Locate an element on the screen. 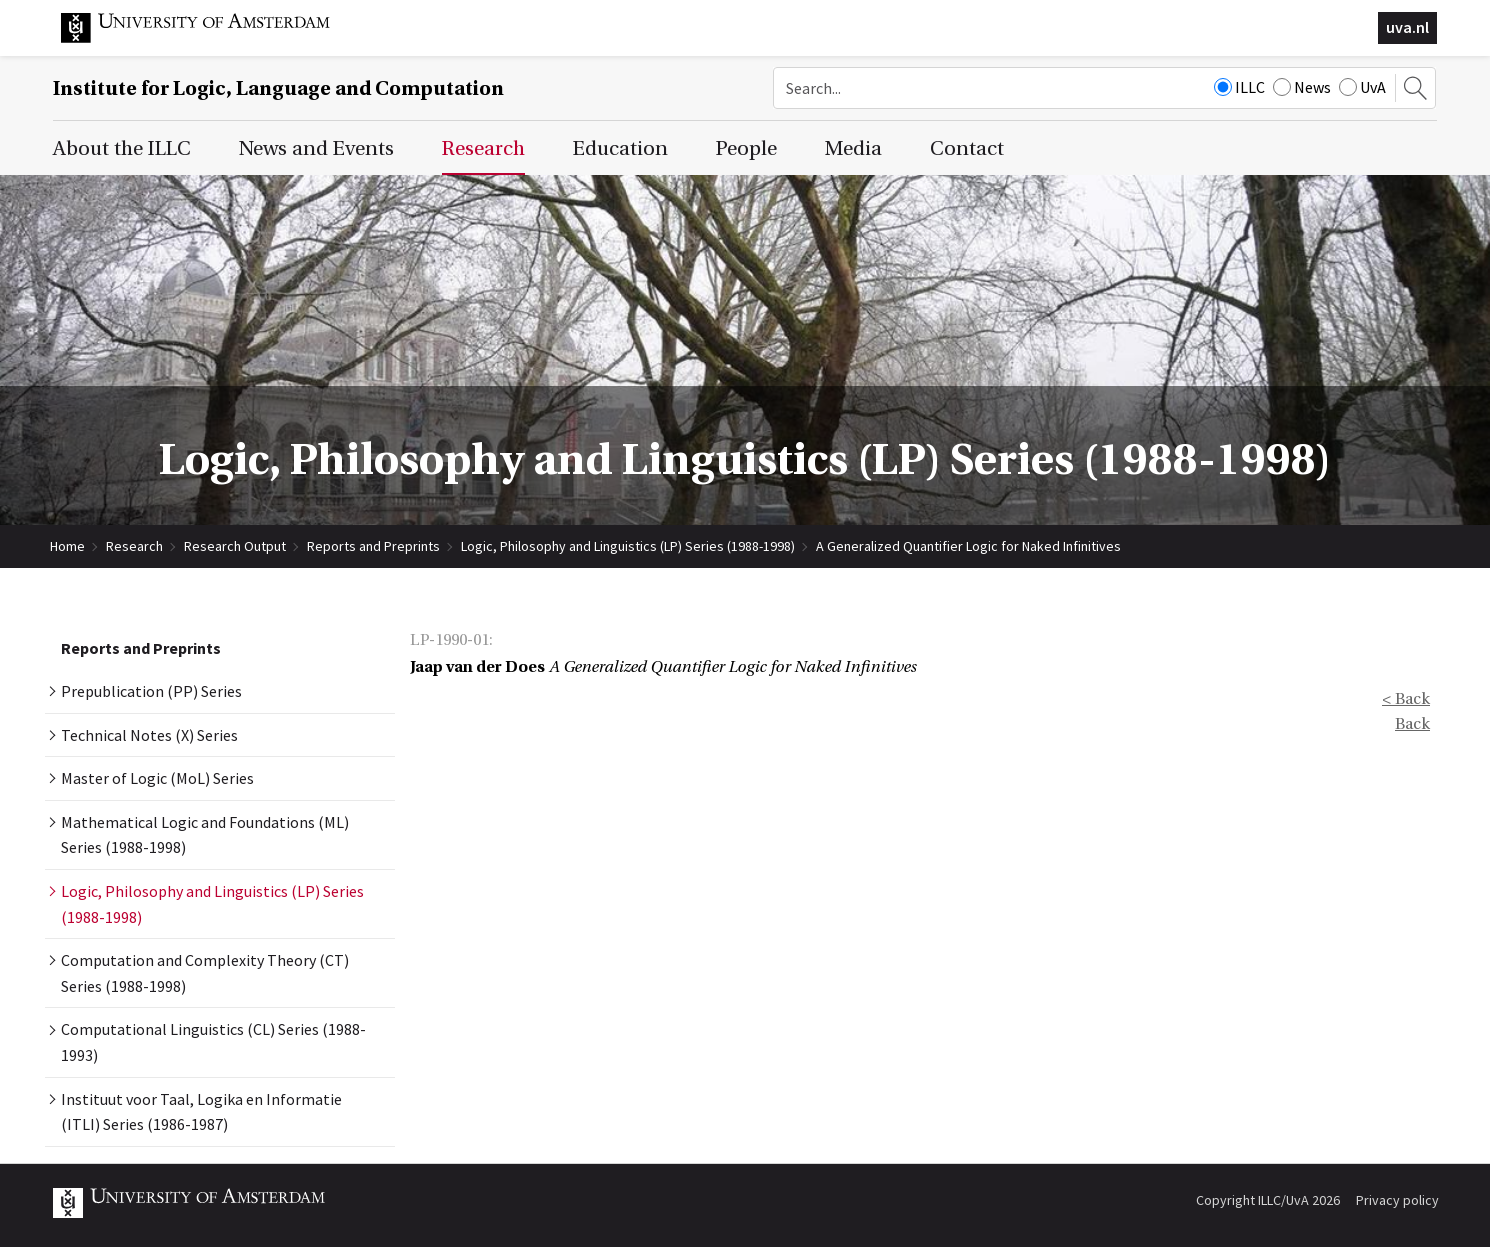 The width and height of the screenshot is (1490, 1247). < Back is located at coordinates (1406, 699).